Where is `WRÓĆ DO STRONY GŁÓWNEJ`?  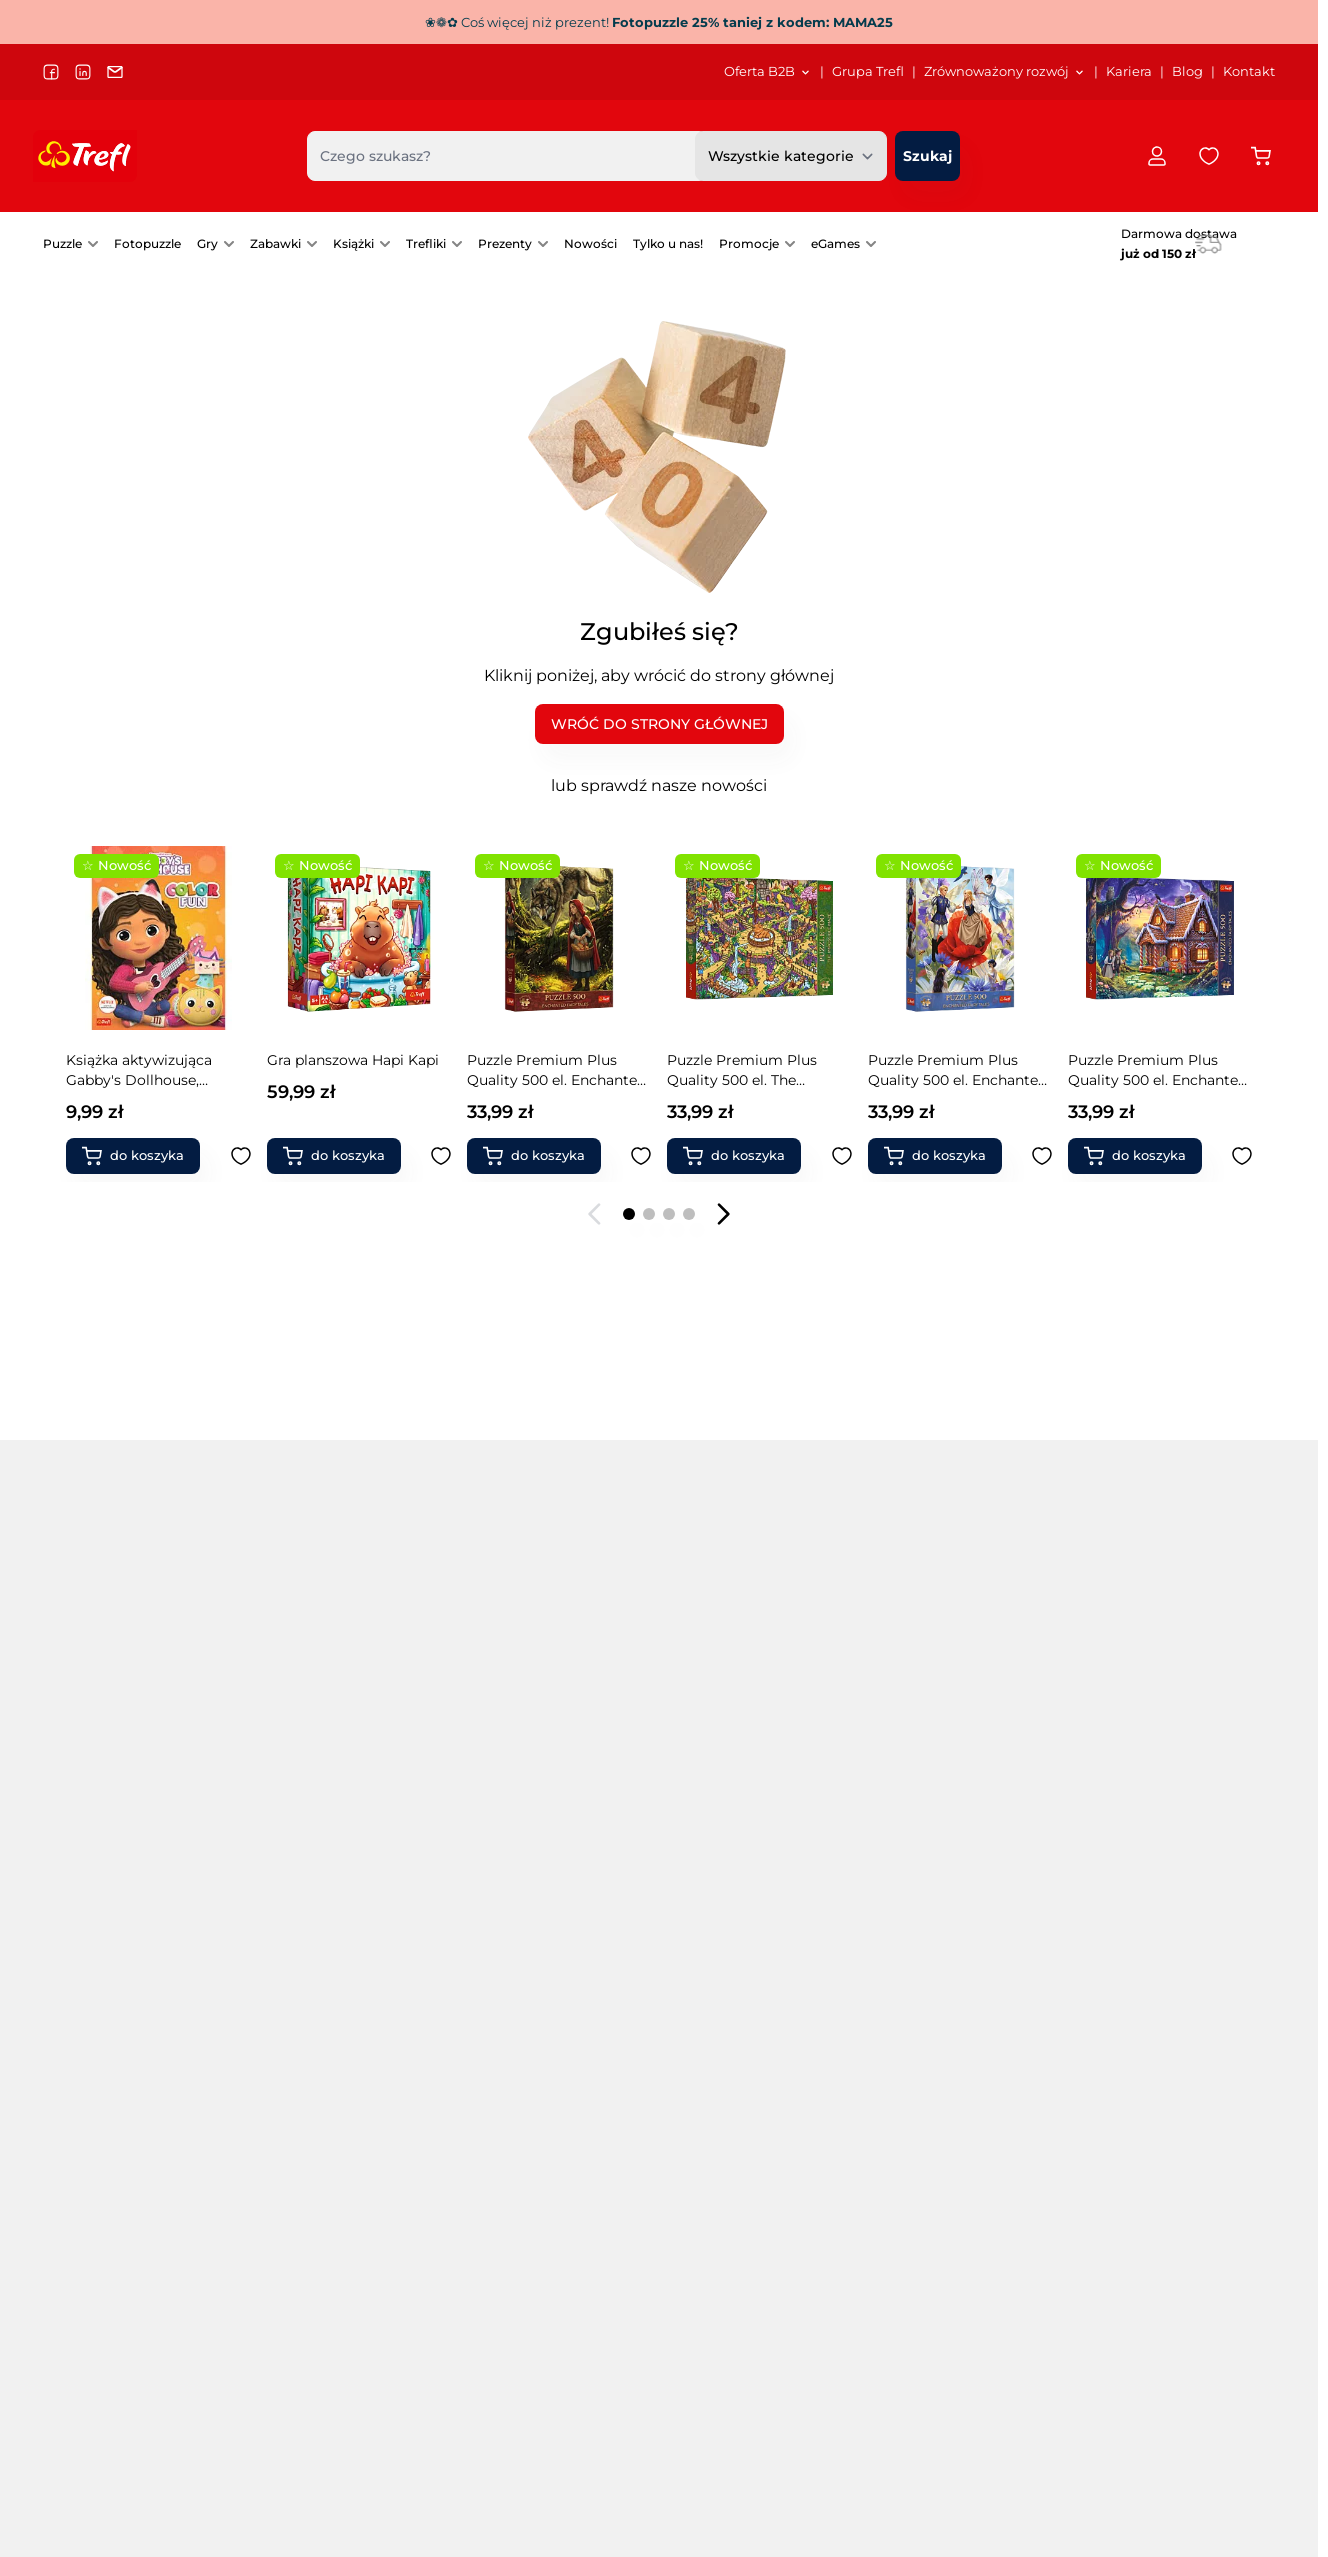
WRÓĆ DO STRONY GŁÓWNEJ is located at coordinates (659, 724).